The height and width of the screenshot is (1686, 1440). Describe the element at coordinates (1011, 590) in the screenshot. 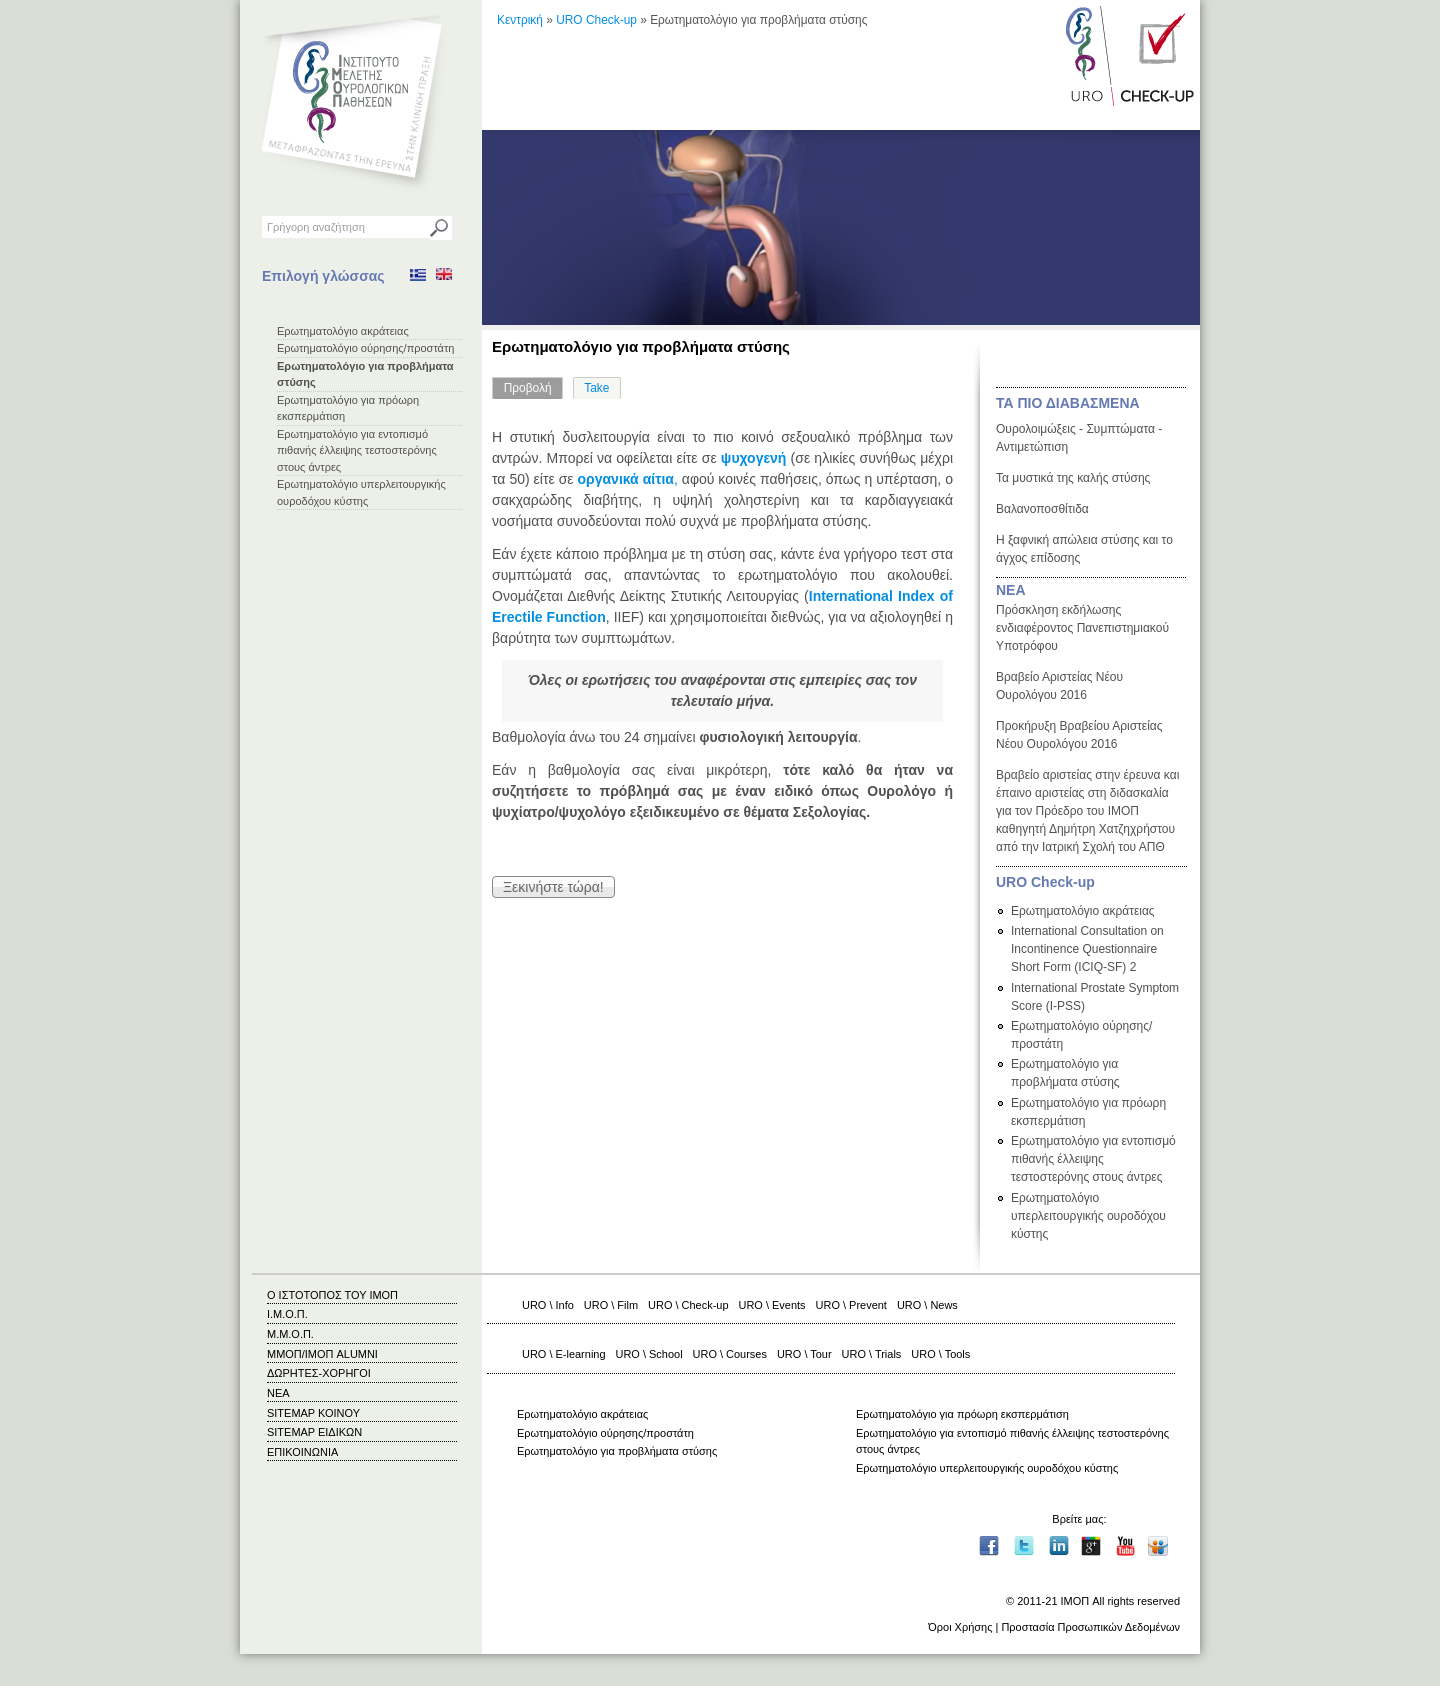

I see `ΝΕΑ` at that location.